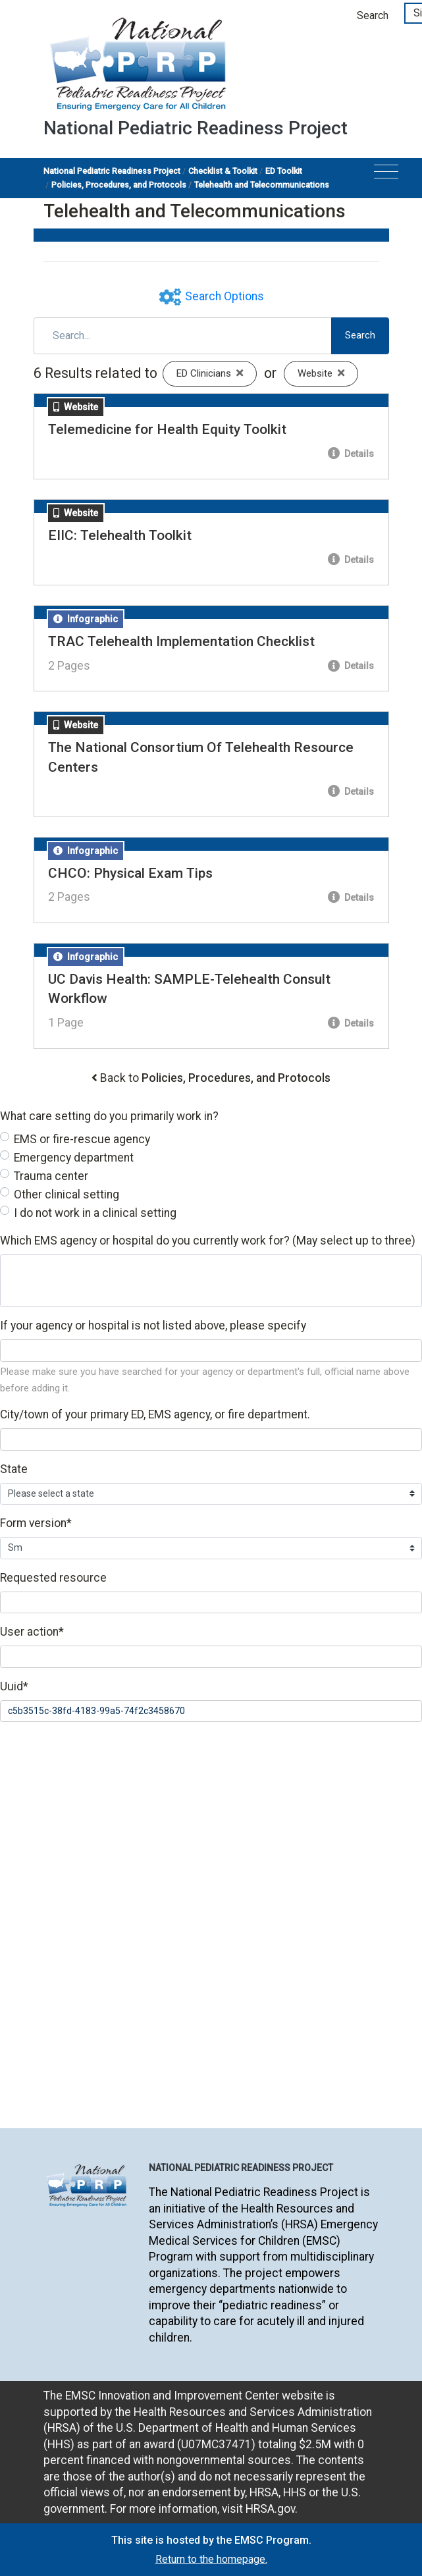 The height and width of the screenshot is (2576, 422). Describe the element at coordinates (283, 171) in the screenshot. I see `ED Toolkit` at that location.